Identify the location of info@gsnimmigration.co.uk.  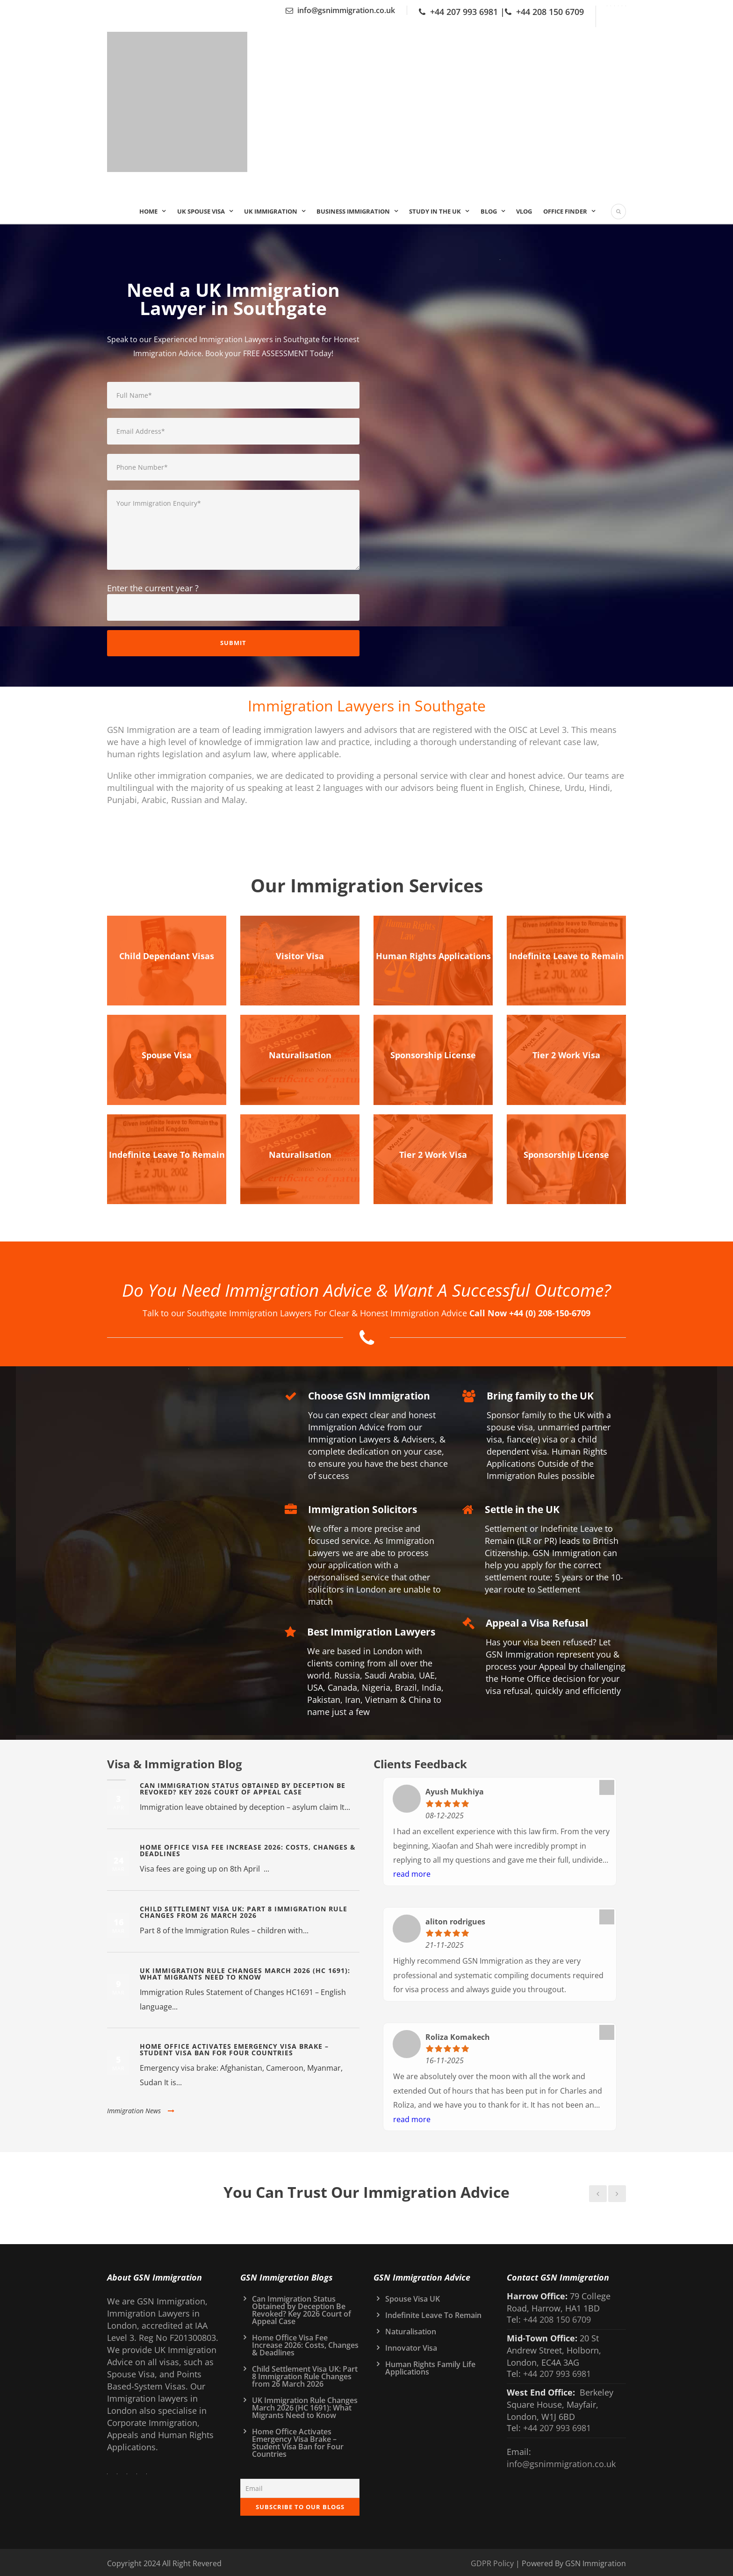
(346, 10).